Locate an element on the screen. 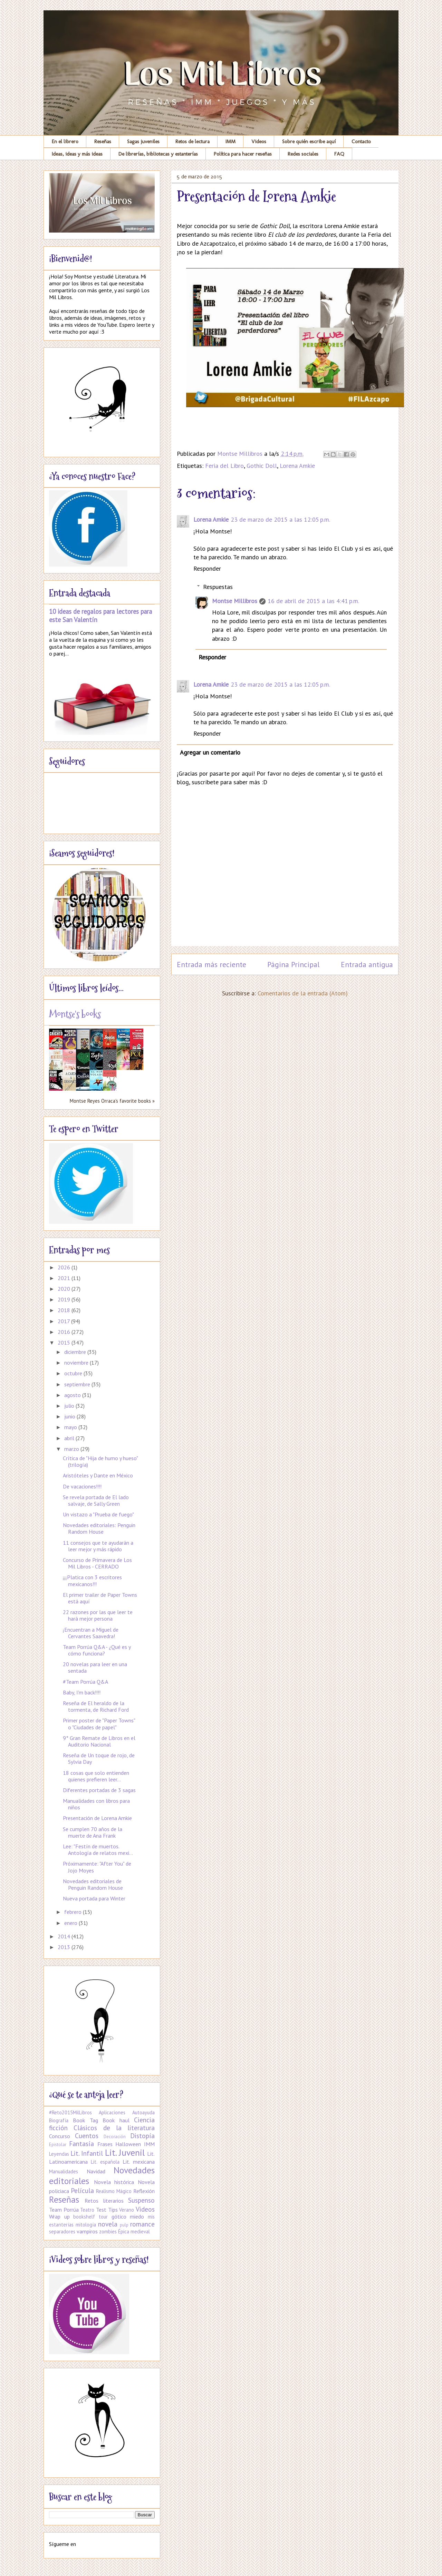  Primer poster de "Paper Towns" o "Ciudades de papel" is located at coordinates (99, 1723).